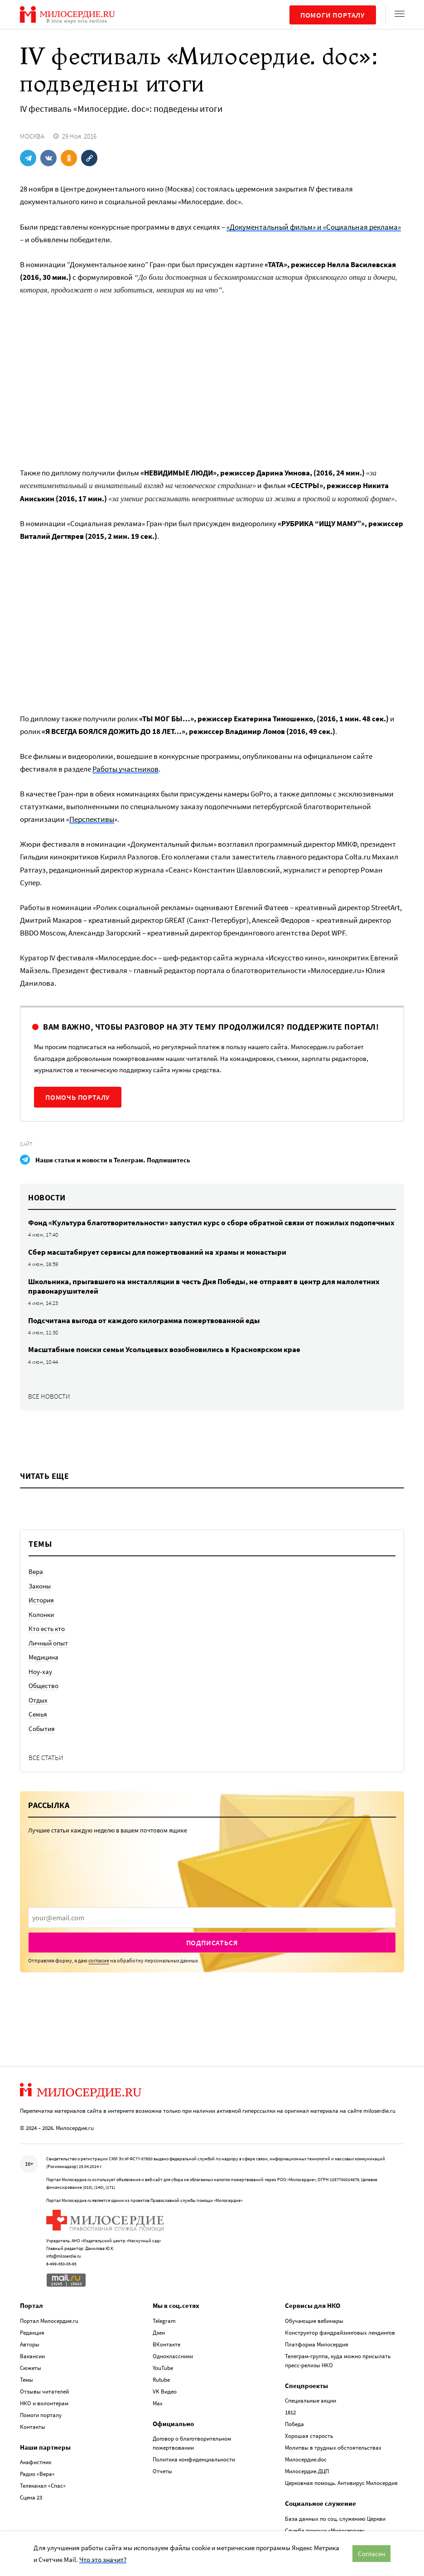 The image size is (424, 2576). What do you see at coordinates (163, 2368) in the screenshot?
I see `YouTube` at bounding box center [163, 2368].